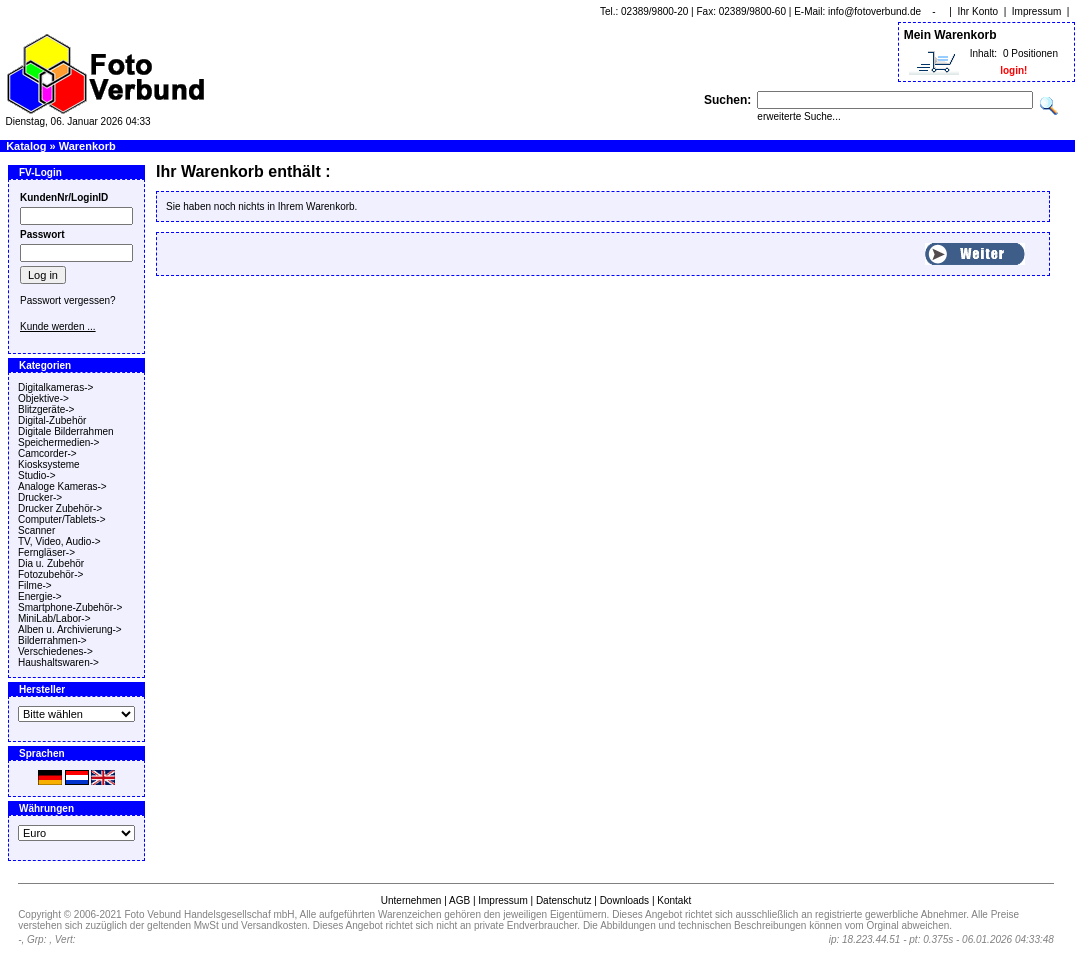 The image size is (1075, 965). Describe the element at coordinates (624, 900) in the screenshot. I see `Downloads` at that location.